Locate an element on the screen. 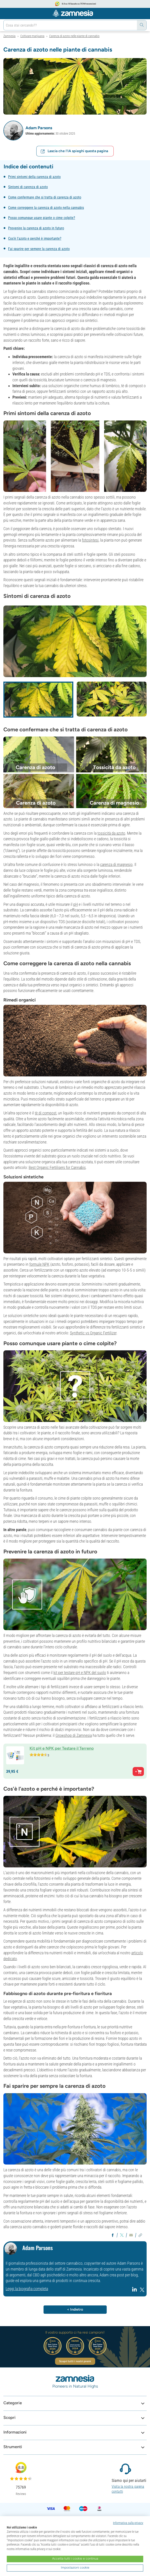  Visita la nostra pagina contatti is located at coordinates (128, 2489).